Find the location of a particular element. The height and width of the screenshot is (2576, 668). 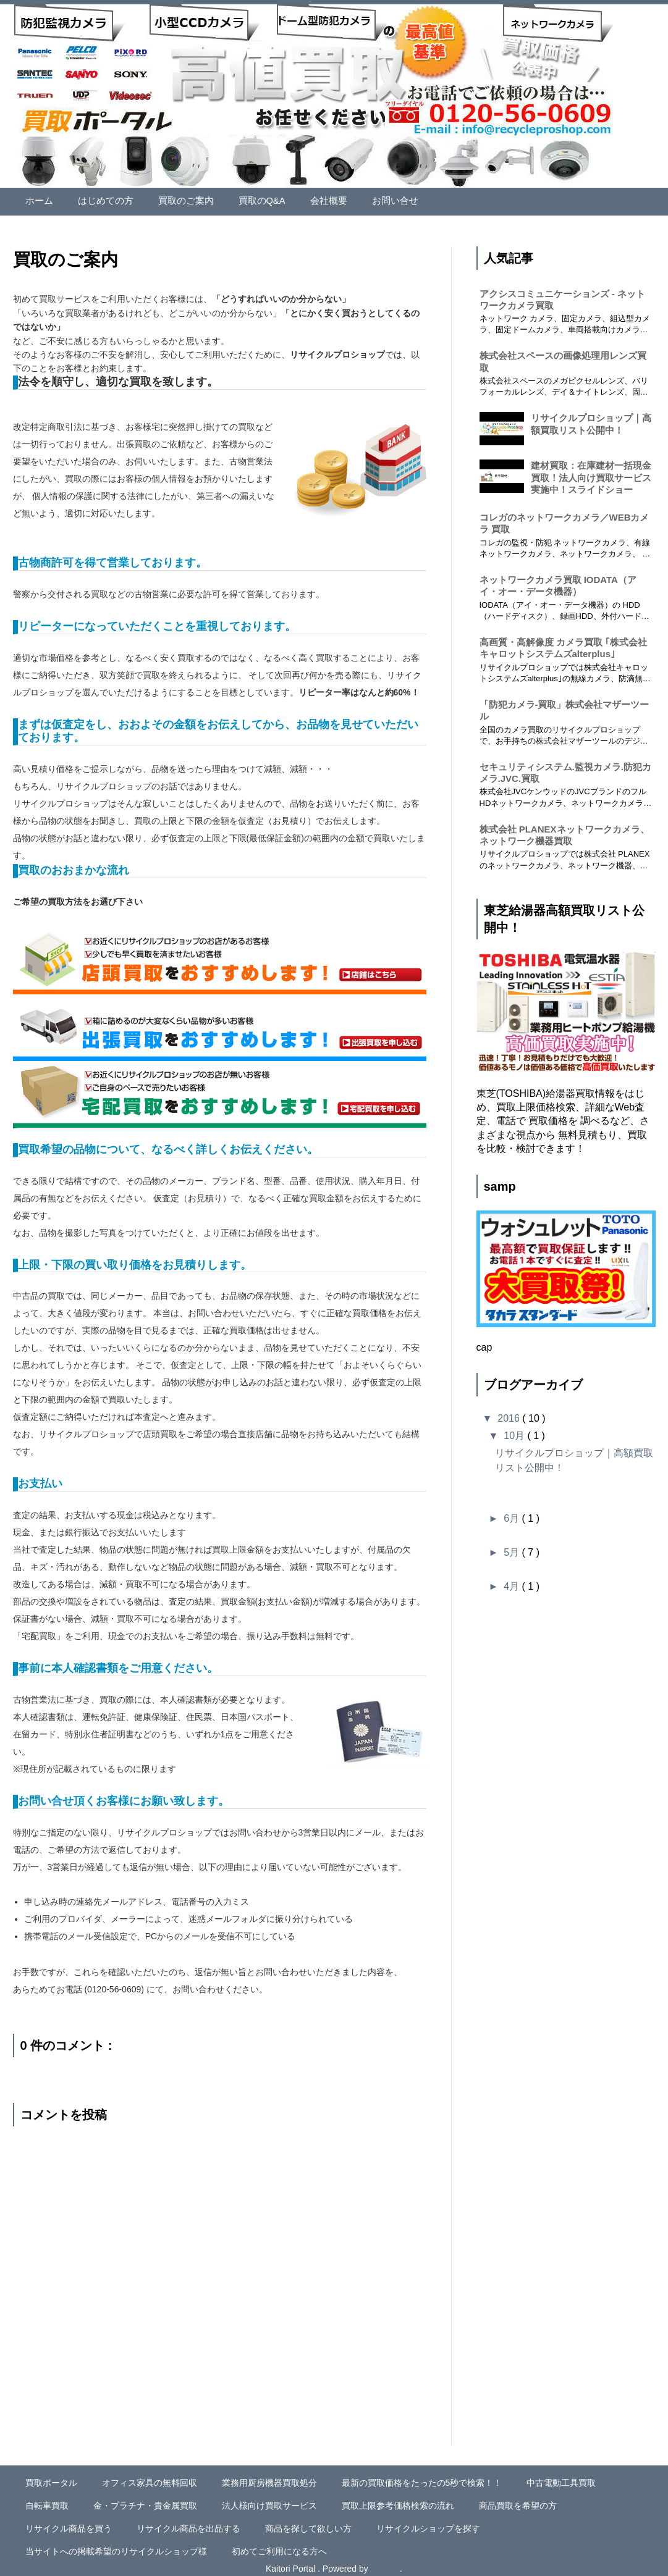

4月 is located at coordinates (513, 1582).